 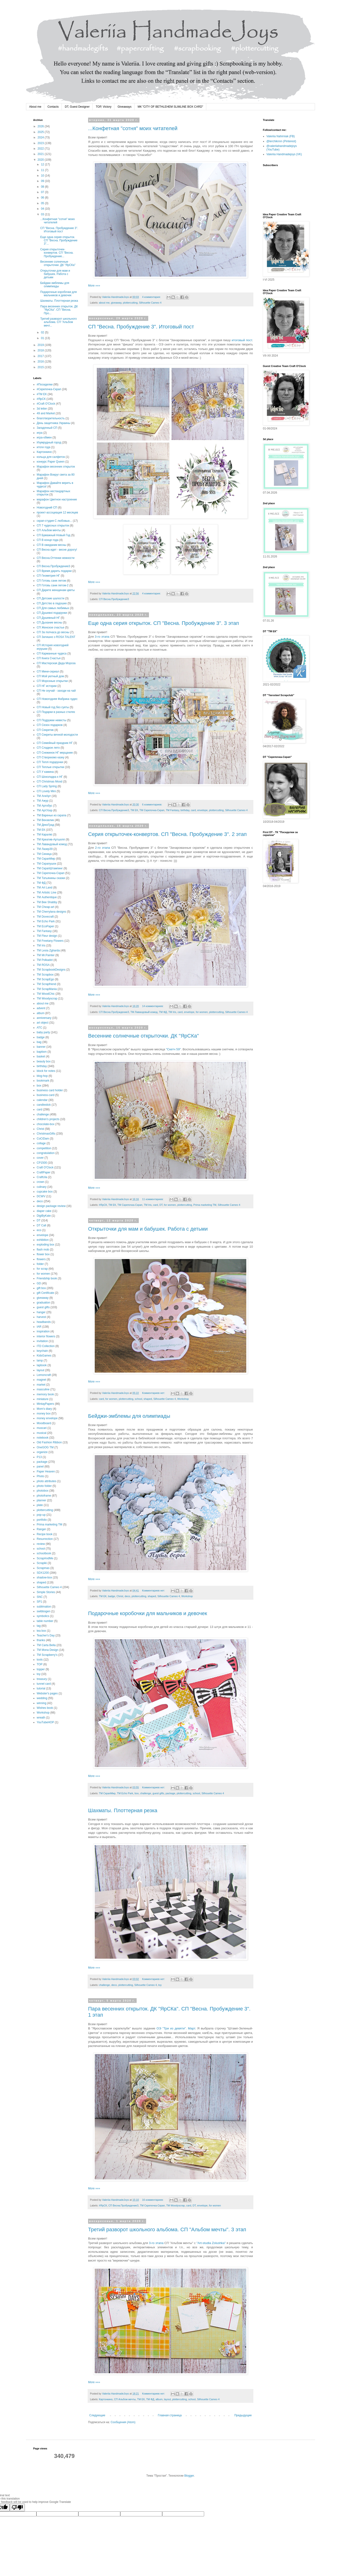 I want to click on photoframe, so click(x=44, y=1495).